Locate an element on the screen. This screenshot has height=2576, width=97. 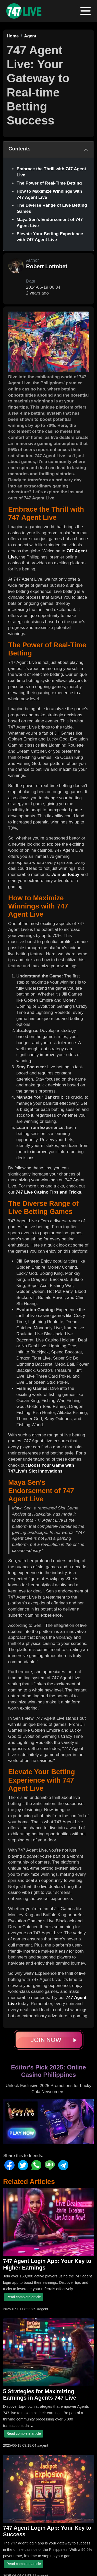
5 Strategies for Maximizing Earnings in Agents 747 Live is located at coordinates (39, 2394).